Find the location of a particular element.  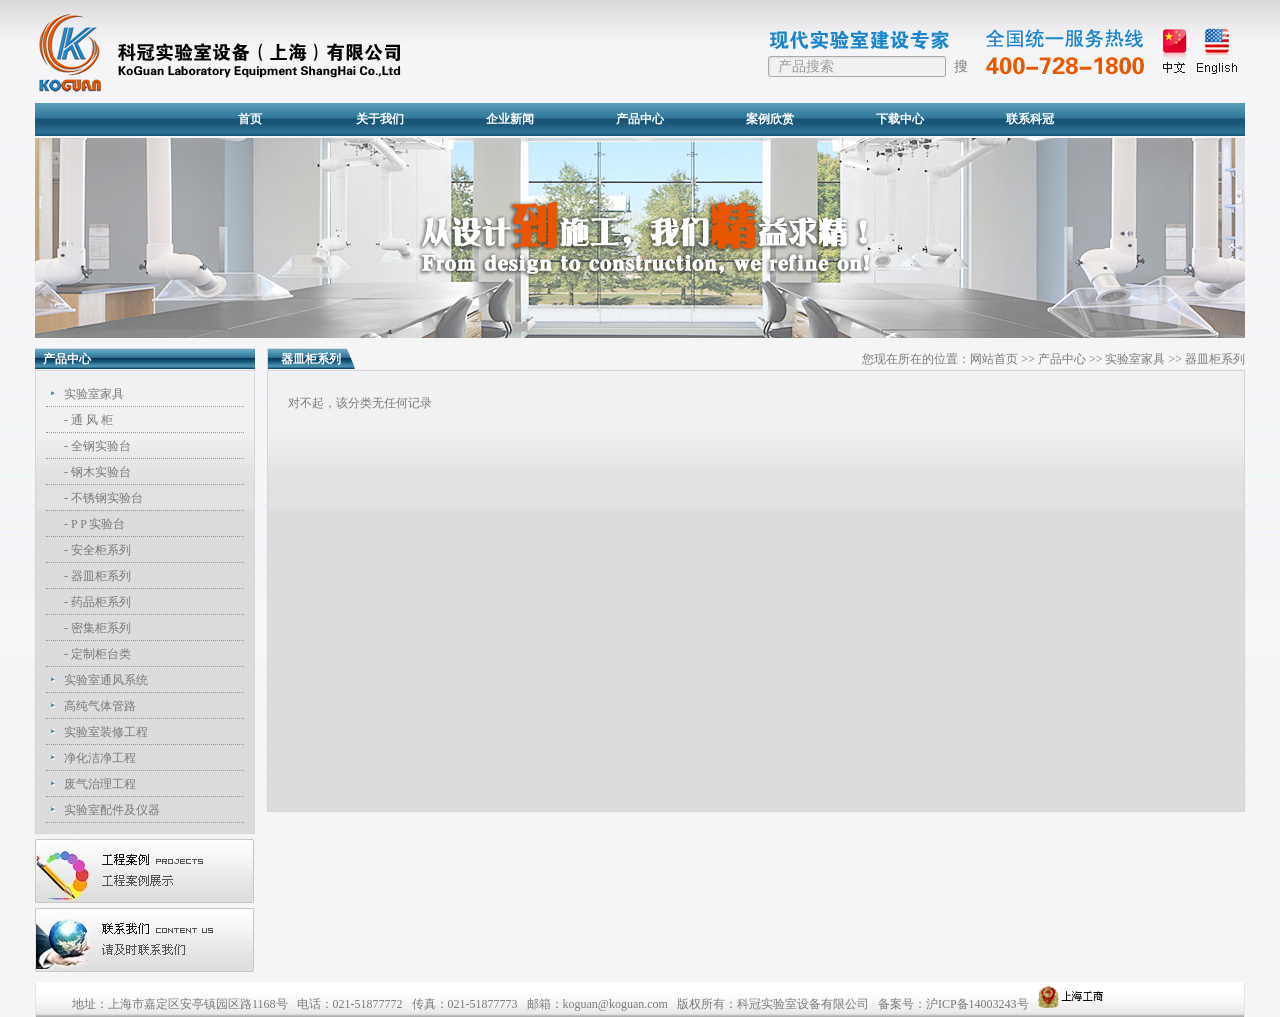

企业新闻 is located at coordinates (510, 119).